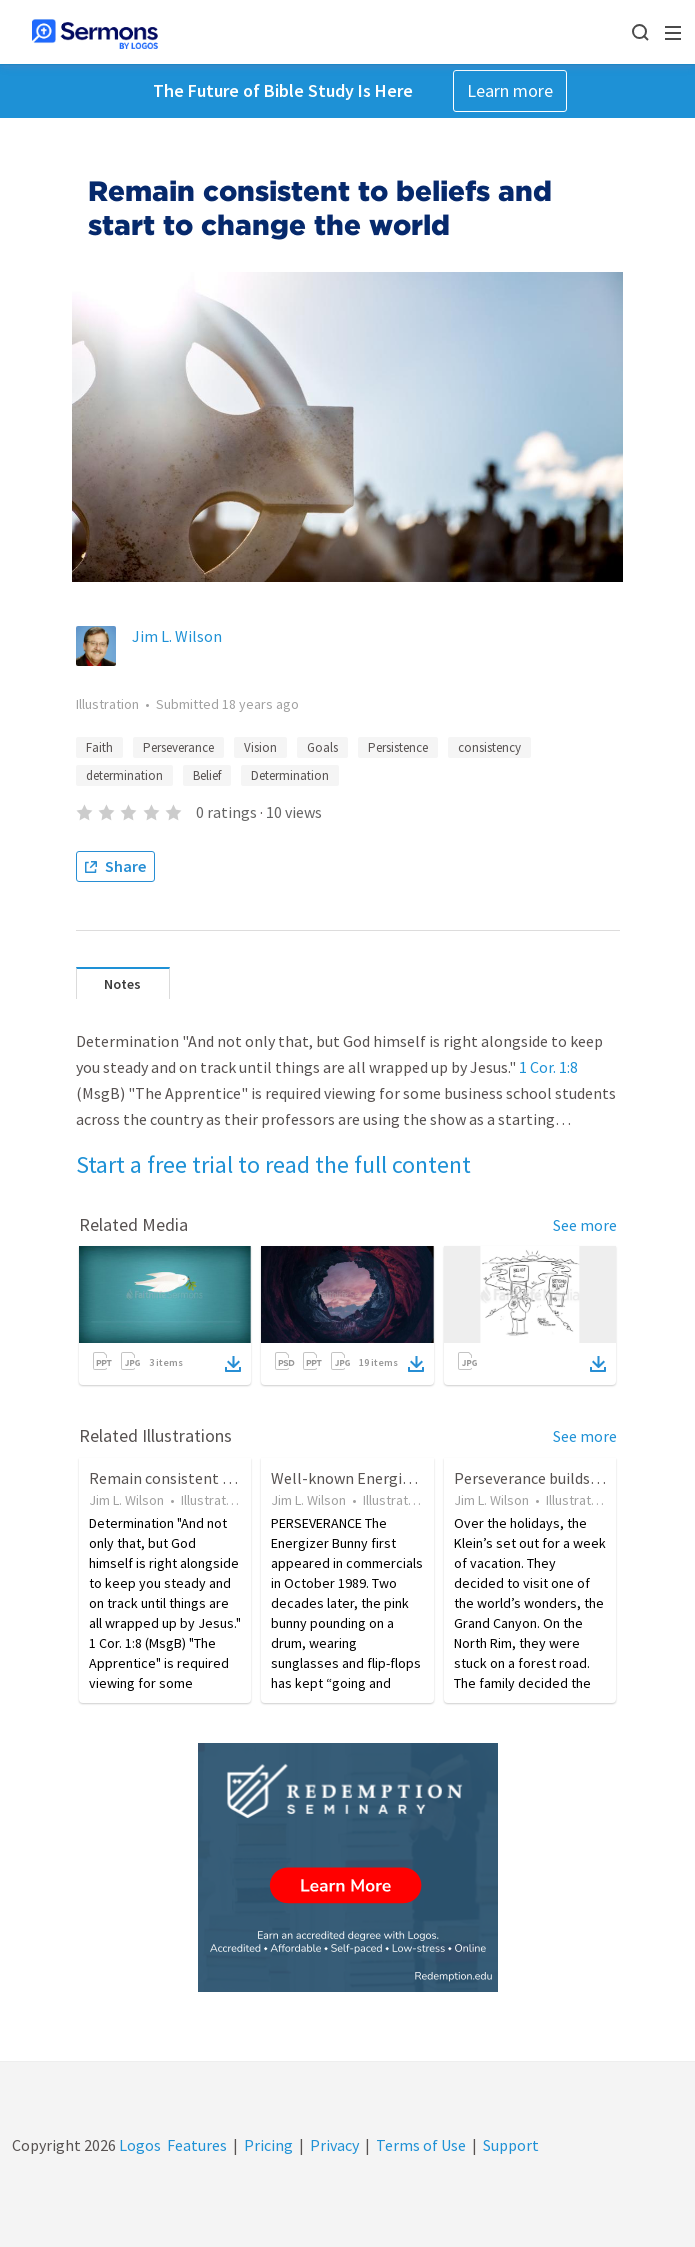  I want to click on 1 Cor. 1:8, so click(548, 1067).